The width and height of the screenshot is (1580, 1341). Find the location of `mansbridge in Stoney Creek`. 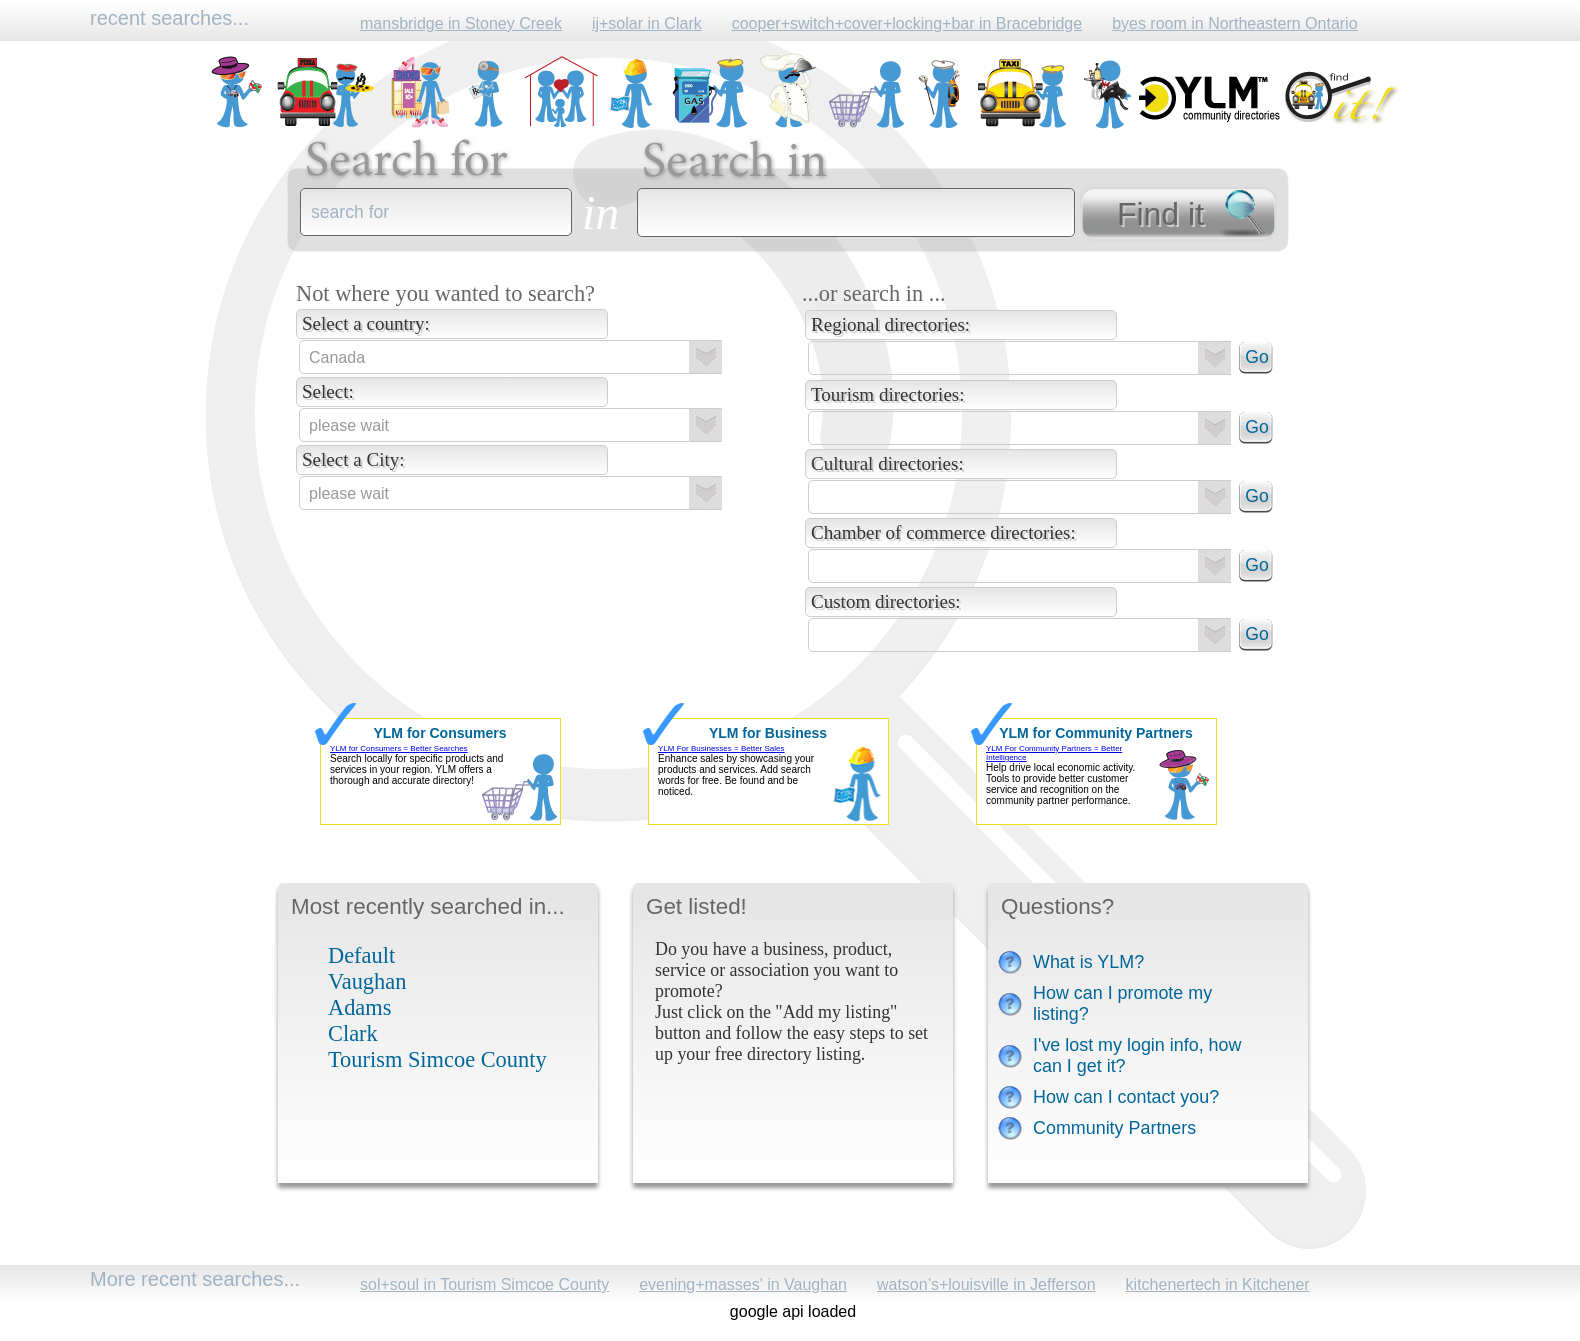

mansbridge in Stoney Creek is located at coordinates (461, 23).